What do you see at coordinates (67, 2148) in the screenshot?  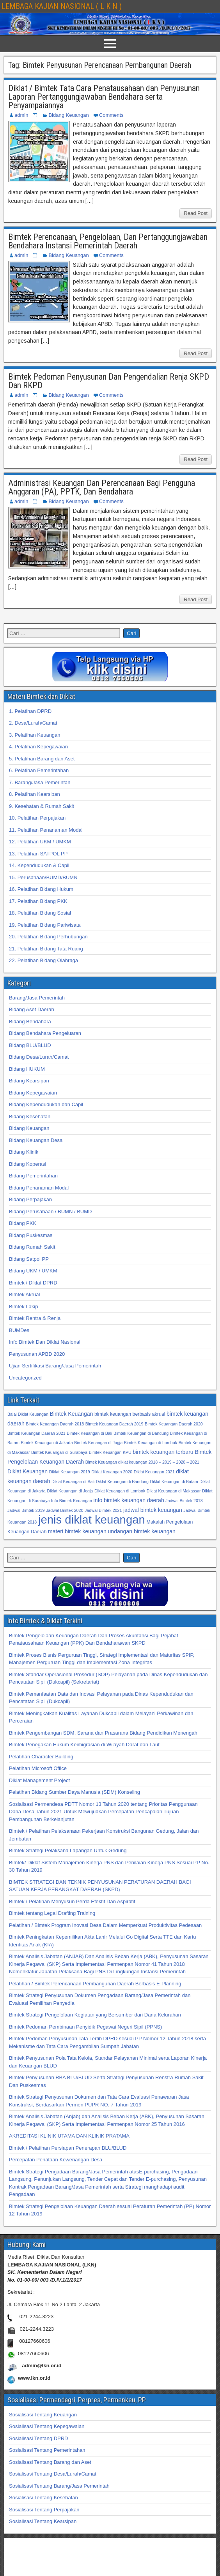 I see `Bimtek / Pelatihan Persiapan Penerapan BLU/BLUD` at bounding box center [67, 2148].